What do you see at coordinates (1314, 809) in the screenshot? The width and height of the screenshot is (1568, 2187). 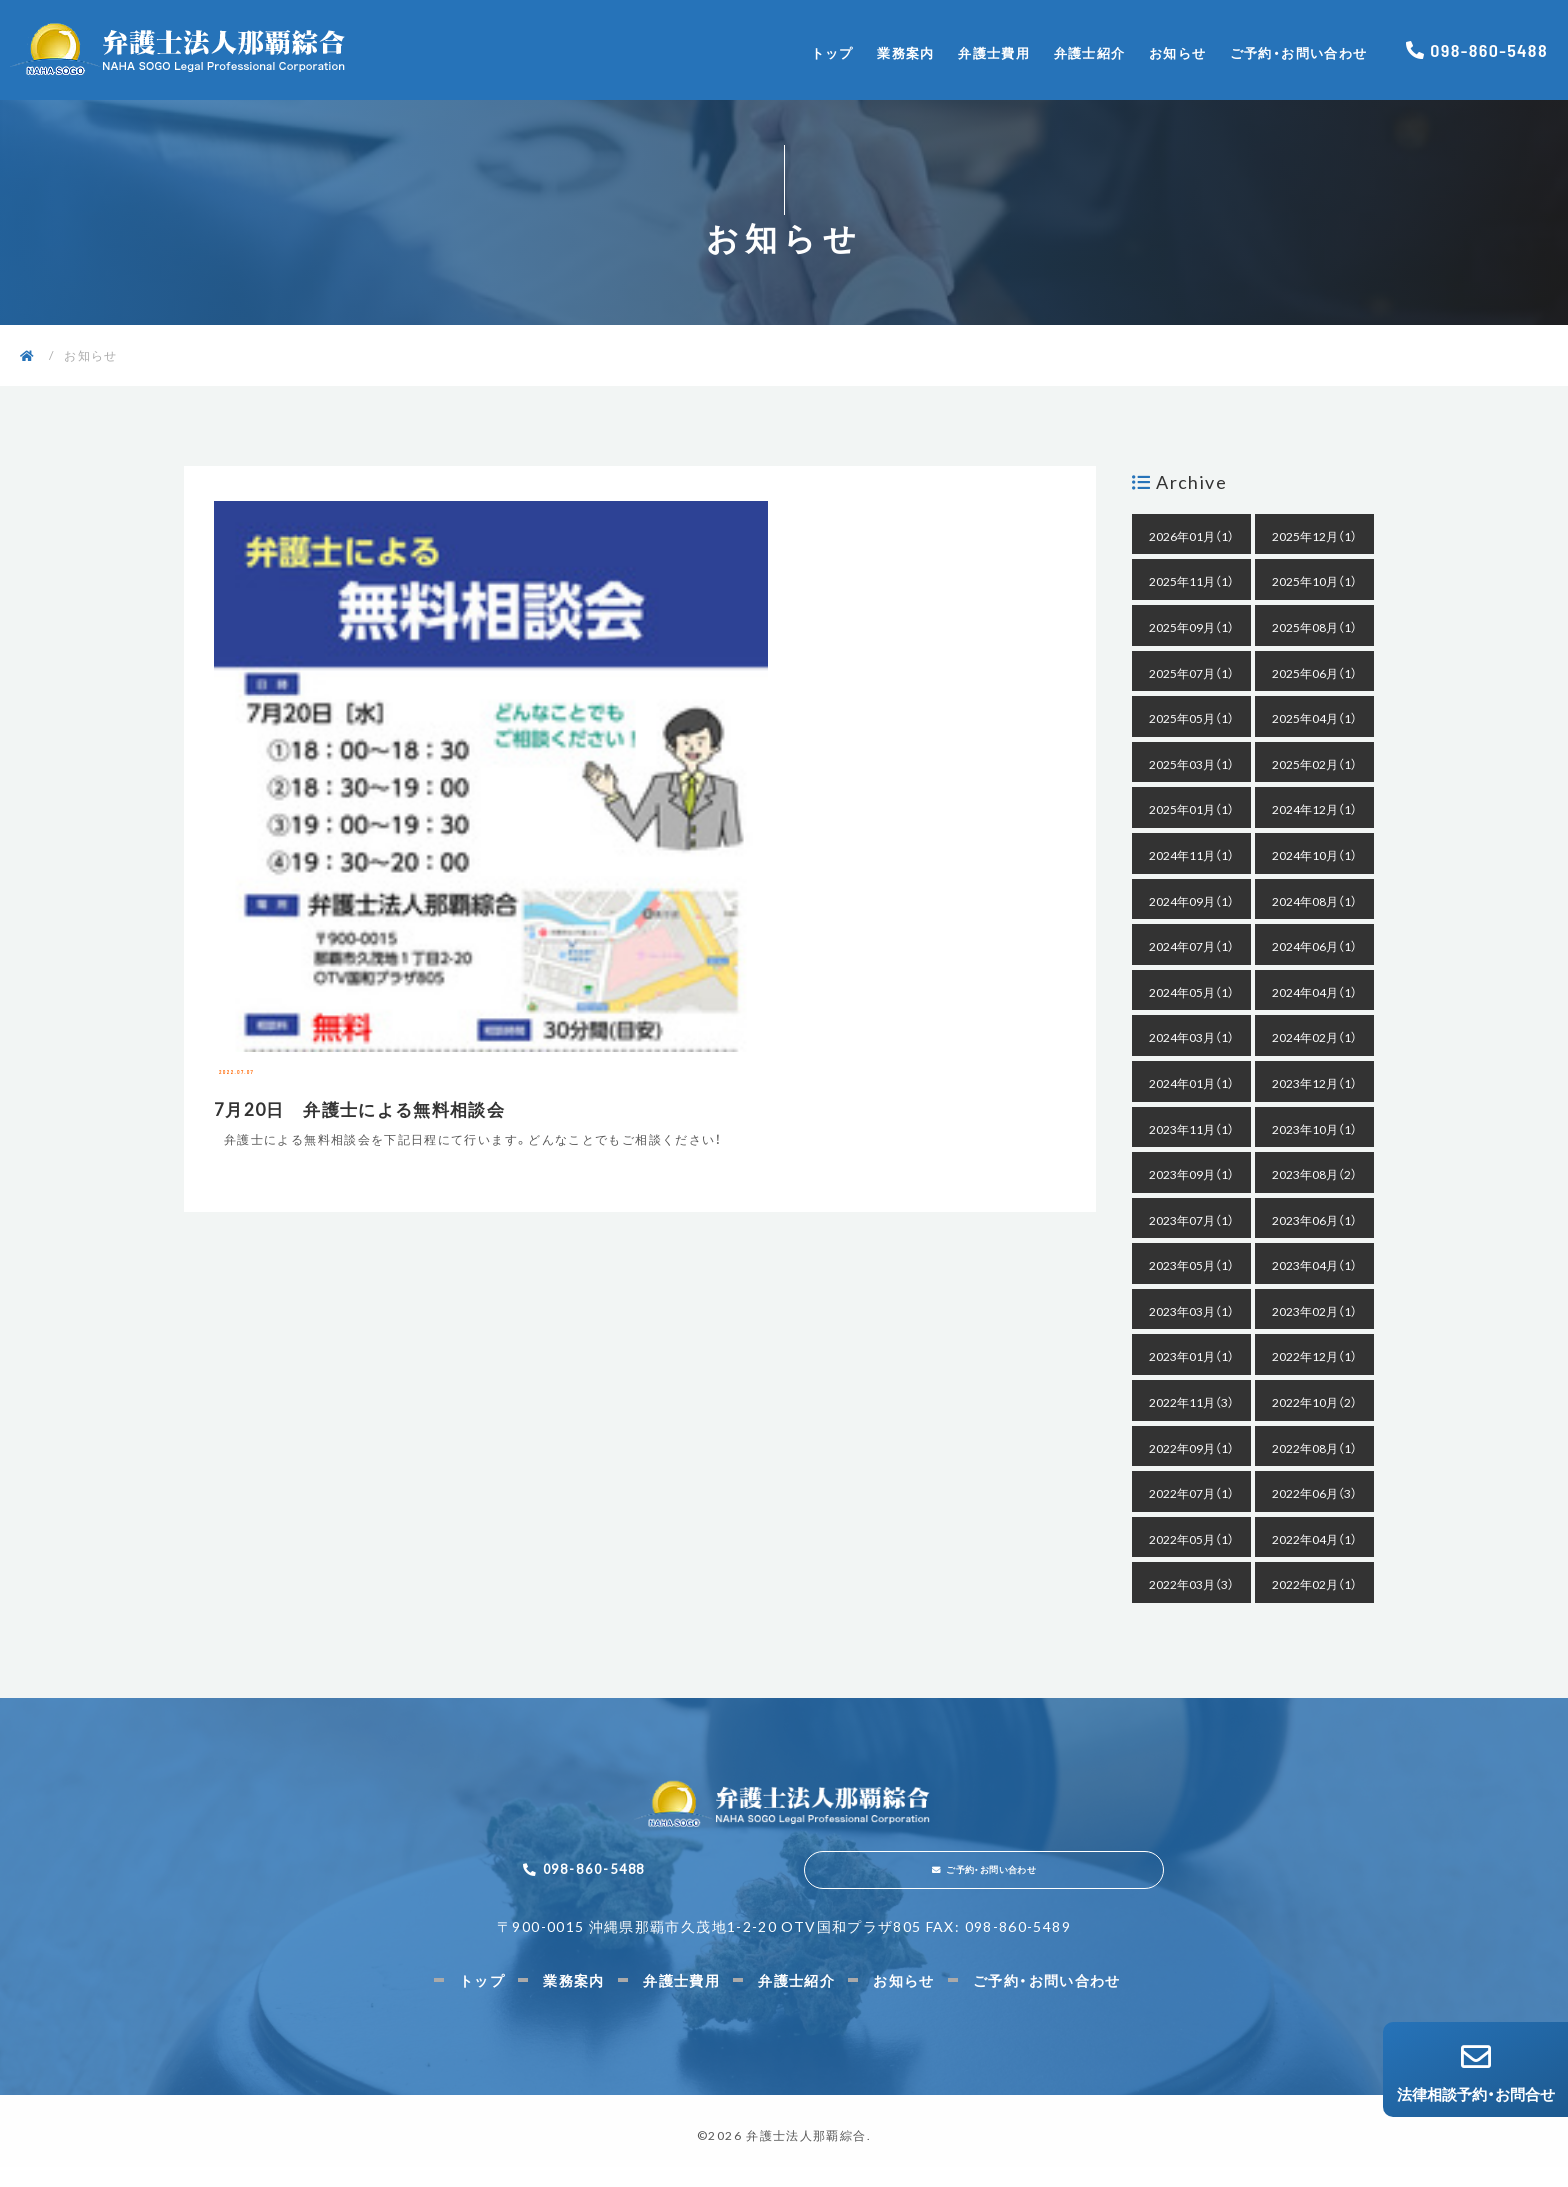 I see `2024年12月（1）` at bounding box center [1314, 809].